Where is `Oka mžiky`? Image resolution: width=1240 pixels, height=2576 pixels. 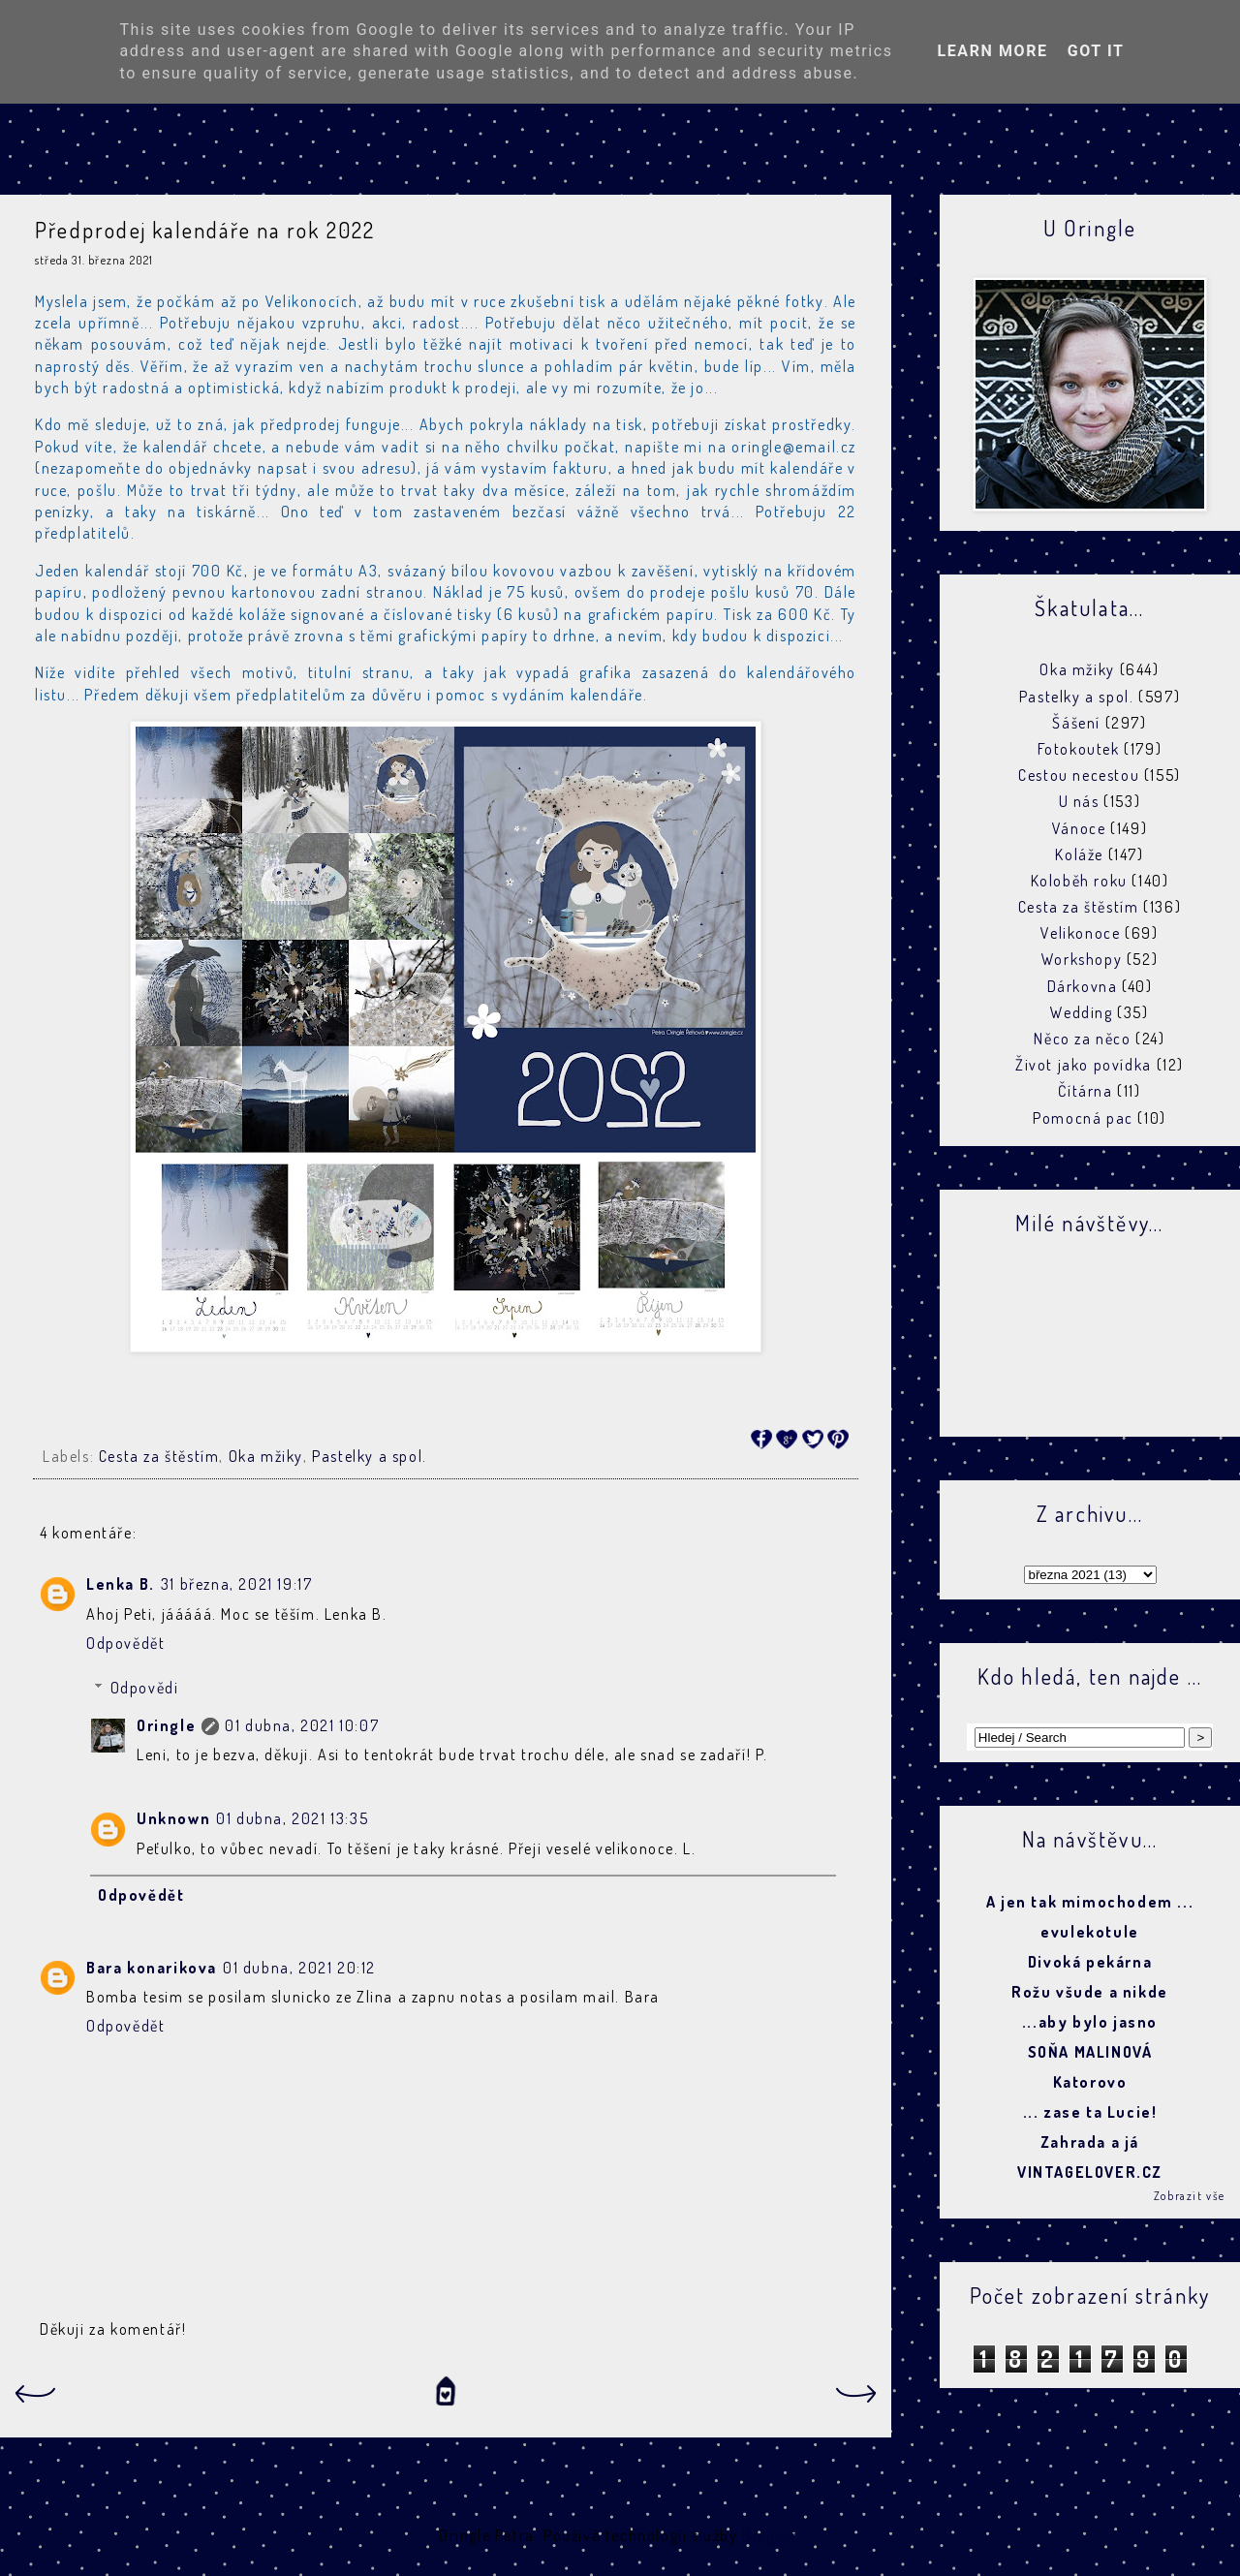 Oka mžiky is located at coordinates (266, 1456).